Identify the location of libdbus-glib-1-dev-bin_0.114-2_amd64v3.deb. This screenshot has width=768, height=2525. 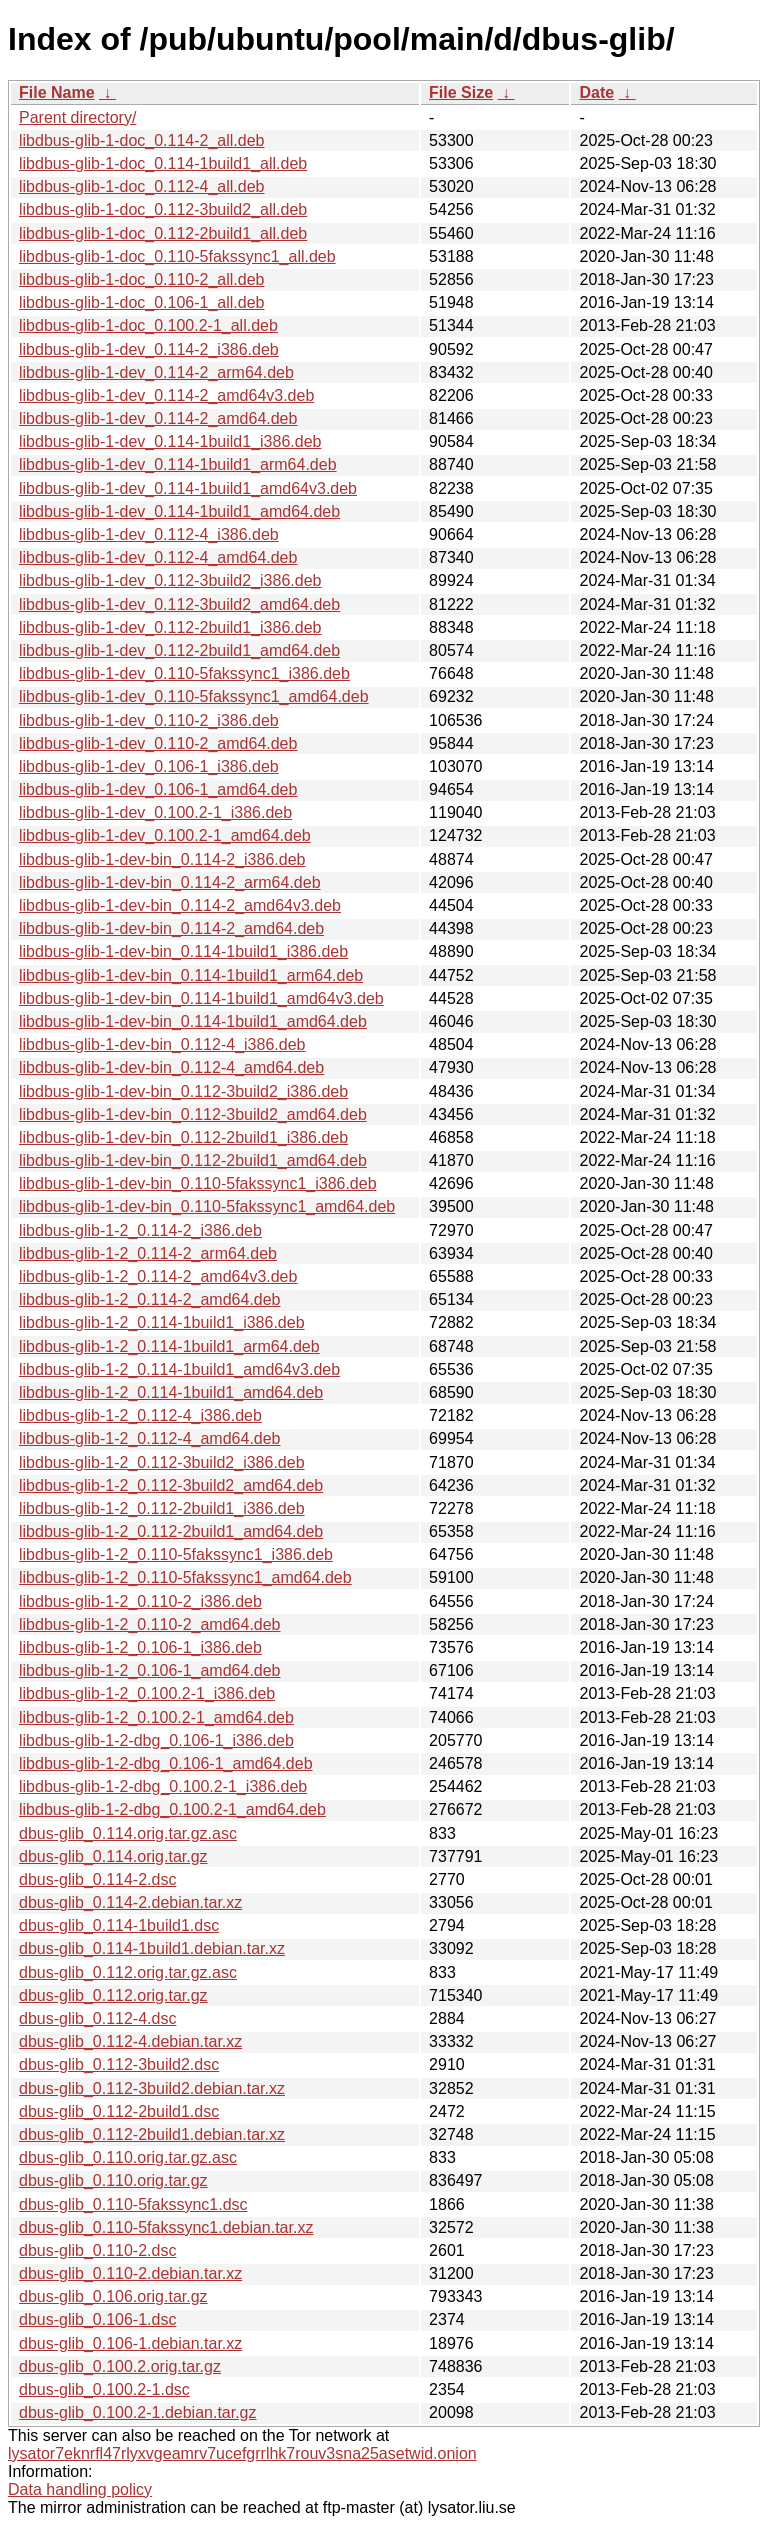
(180, 905).